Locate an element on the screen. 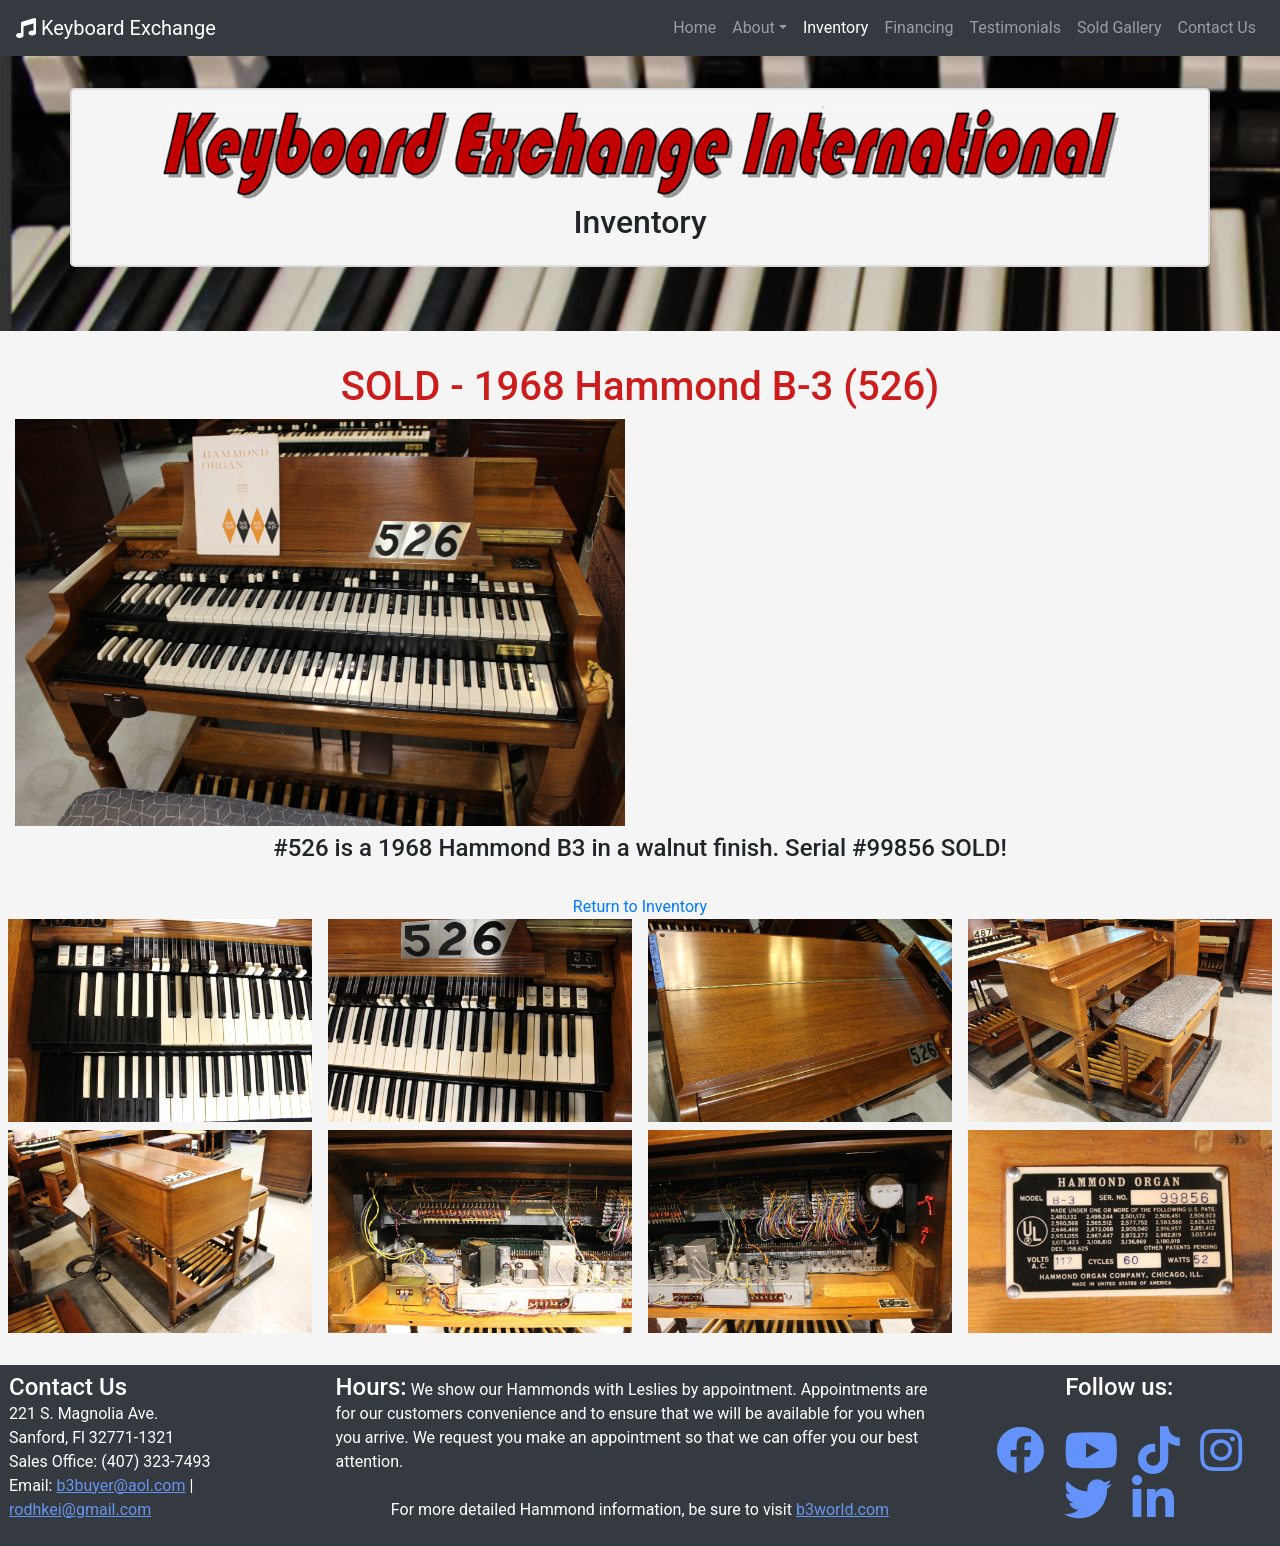 This screenshot has width=1280, height=1546. Contact Us is located at coordinates (1216, 27).